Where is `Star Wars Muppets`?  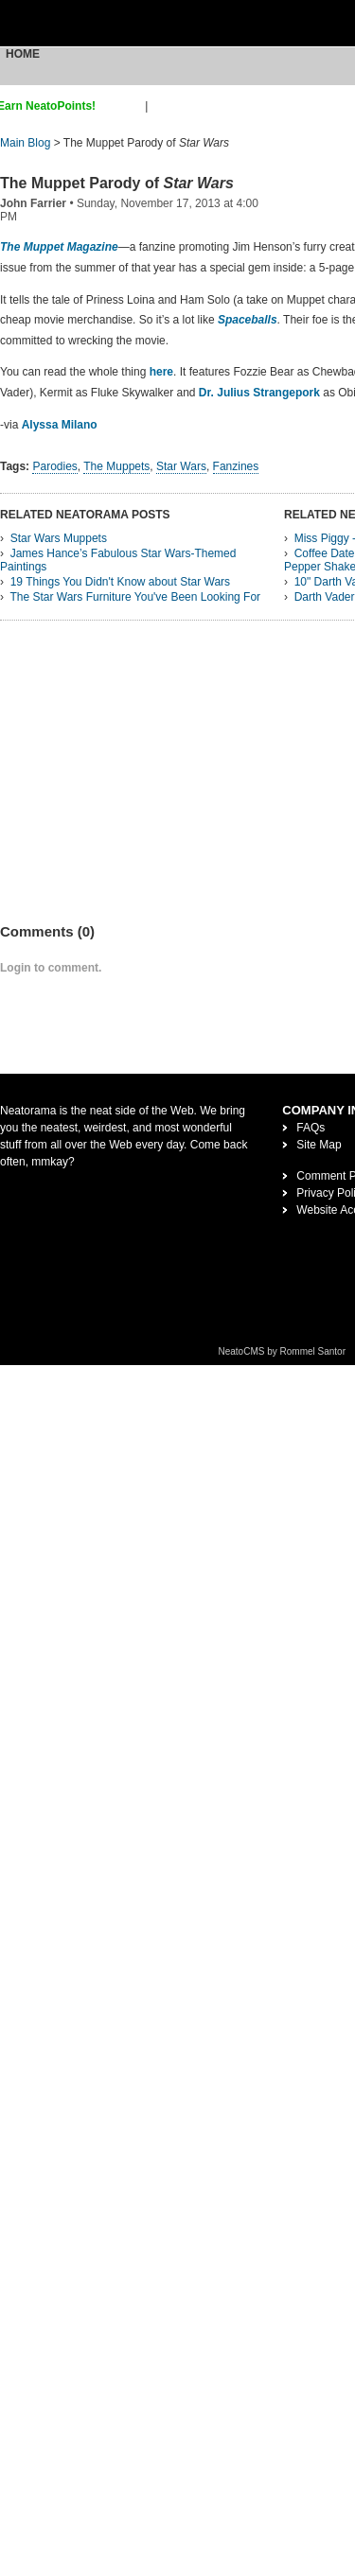
Star Wars Muppets is located at coordinates (58, 538).